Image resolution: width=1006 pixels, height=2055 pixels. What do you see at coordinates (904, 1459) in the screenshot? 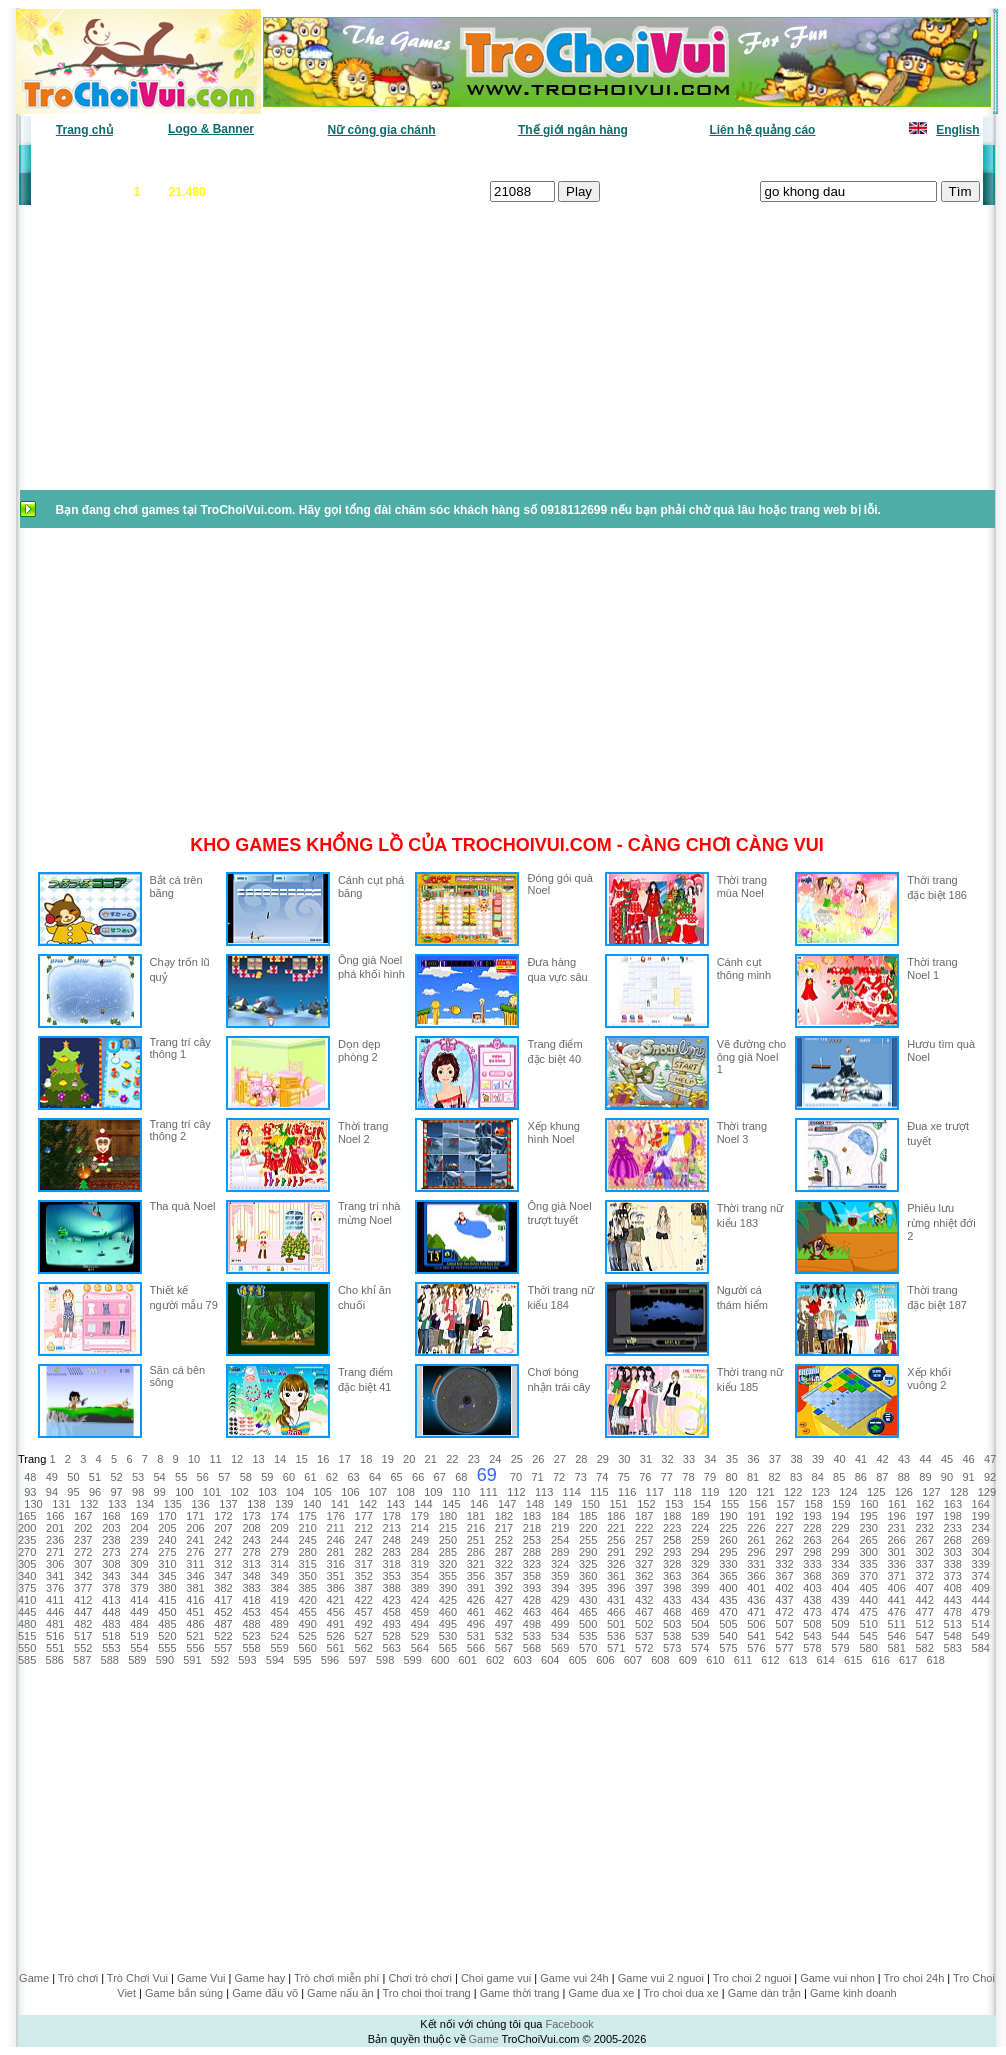
I see `43` at bounding box center [904, 1459].